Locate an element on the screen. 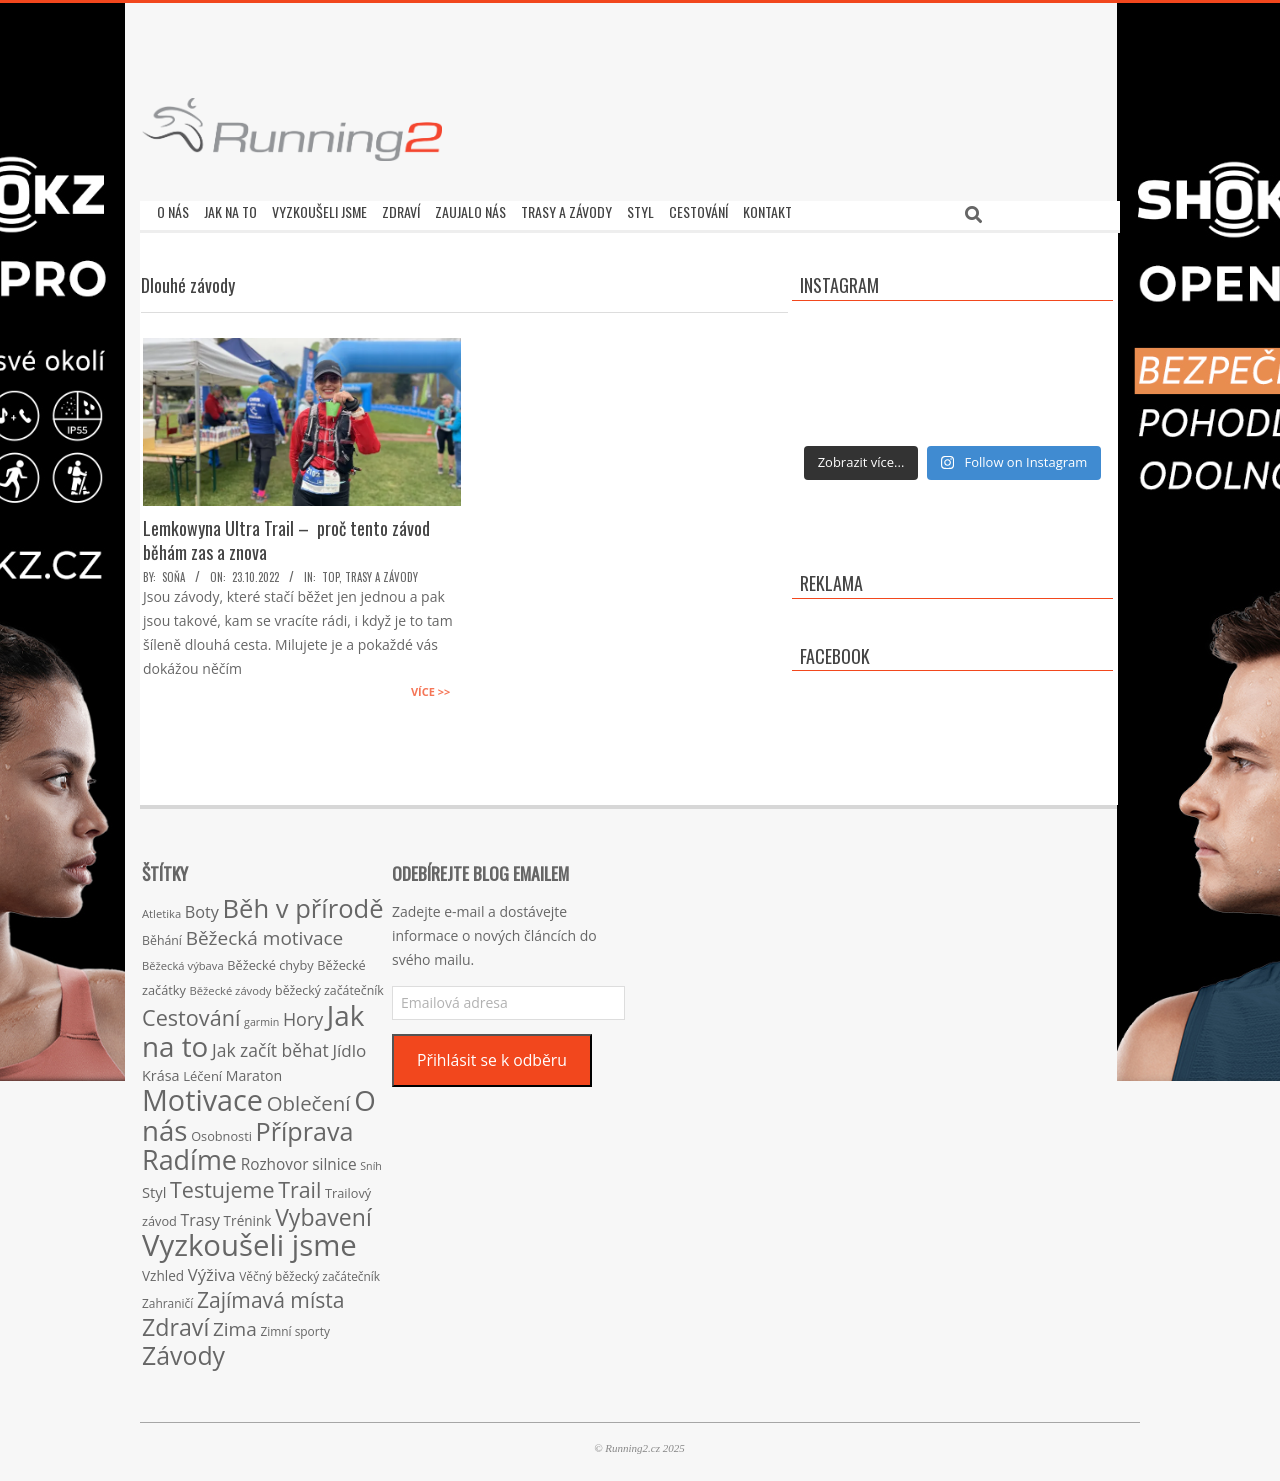 The image size is (1280, 1481). Motivace [Motivace (256 položek)] is located at coordinates (202, 1094).